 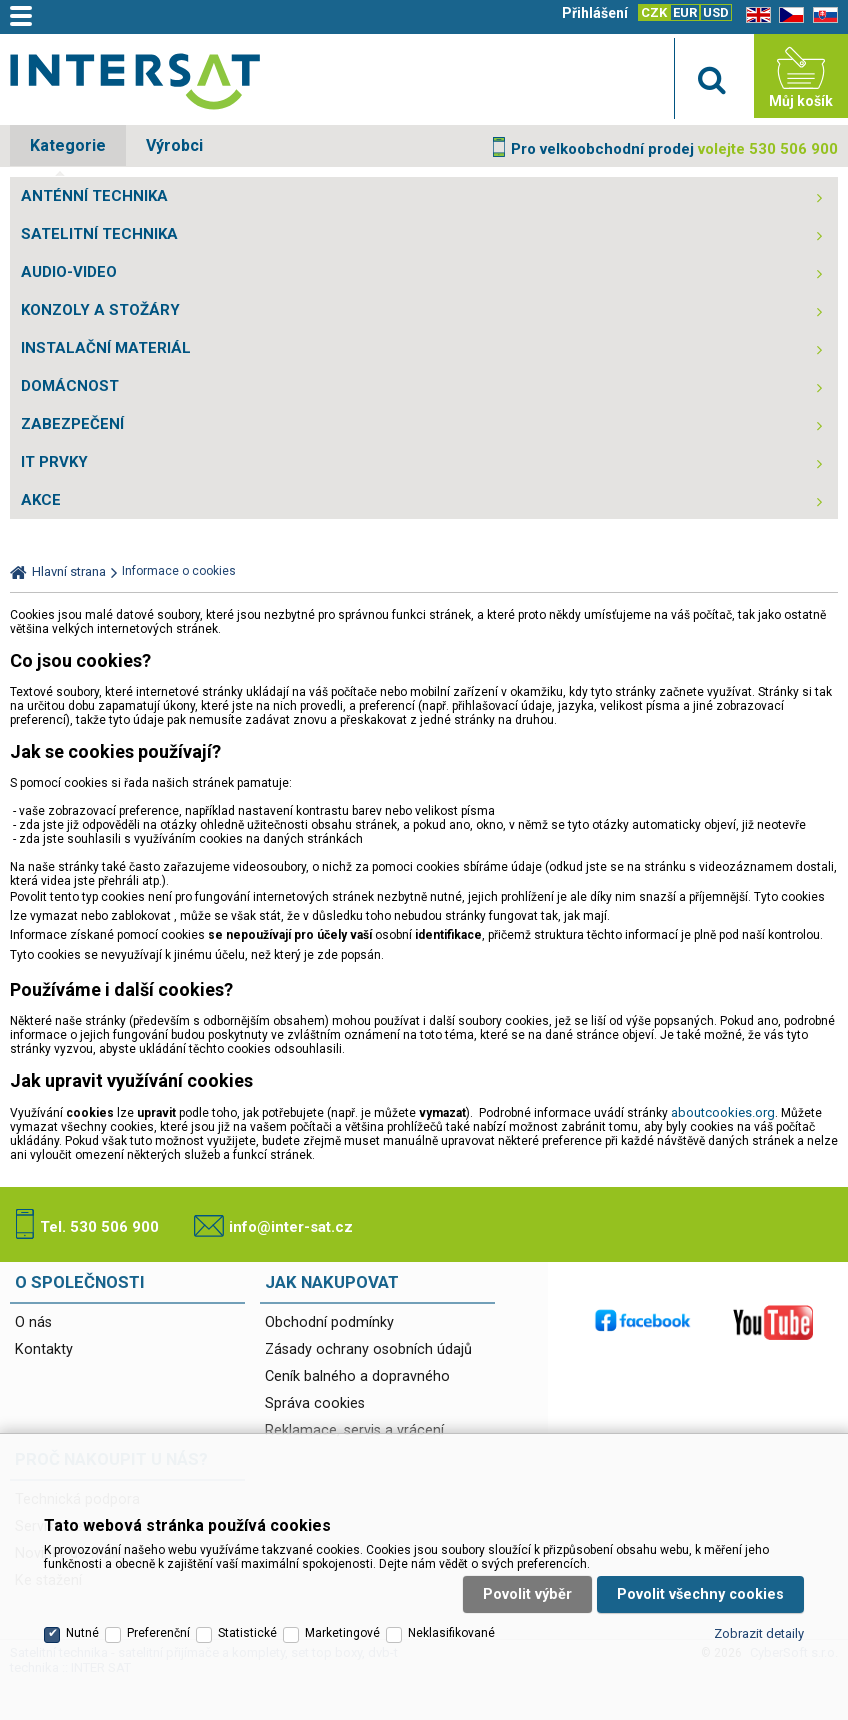 I want to click on info@inter-sat.cz, so click(x=291, y=1227).